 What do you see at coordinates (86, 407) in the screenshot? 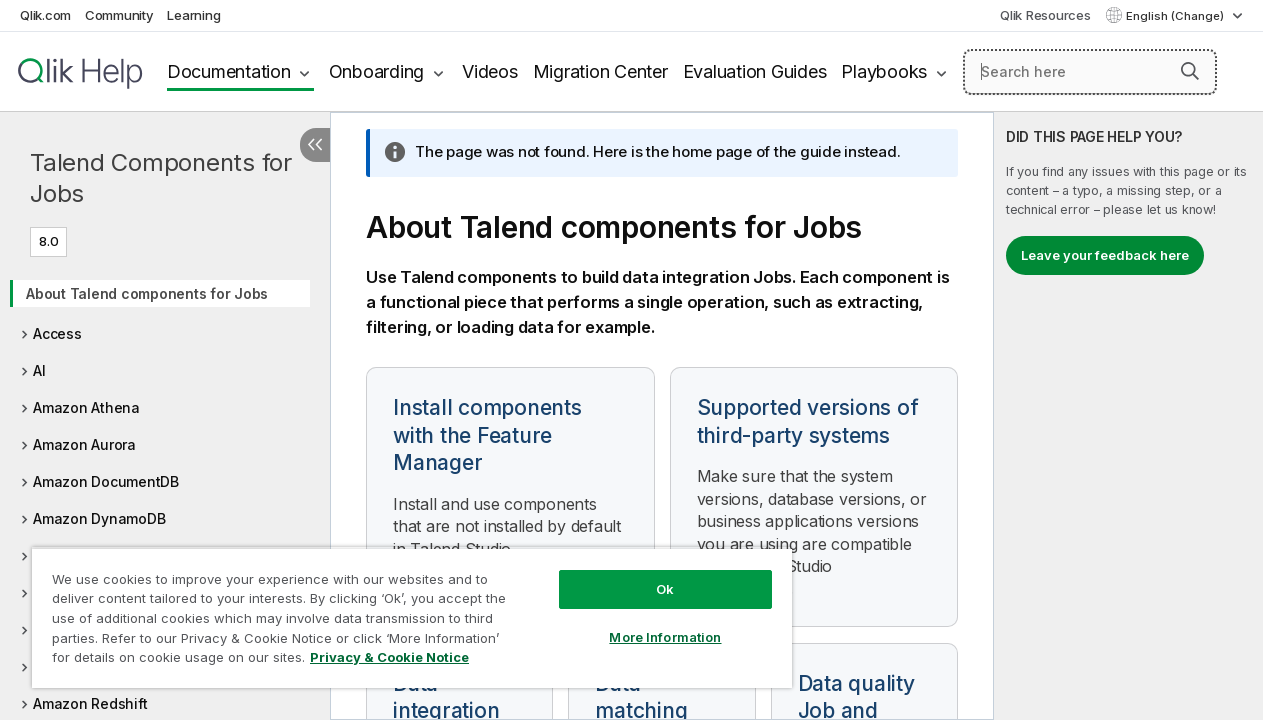
I see `Amazon Athena` at bounding box center [86, 407].